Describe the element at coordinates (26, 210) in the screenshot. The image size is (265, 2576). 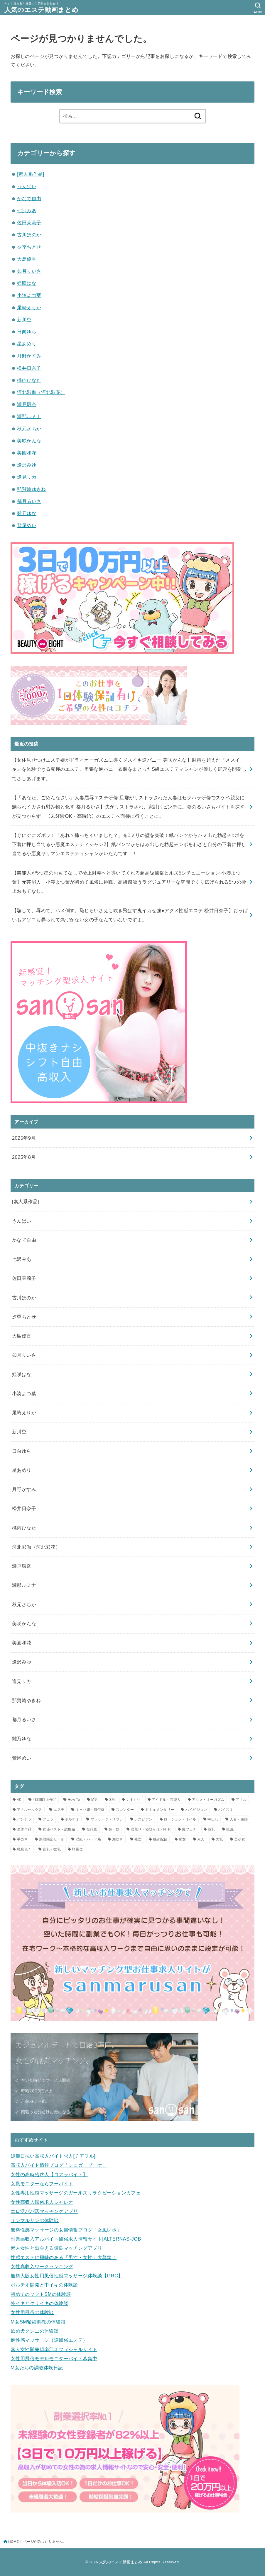
I see `七沢みあ` at that location.